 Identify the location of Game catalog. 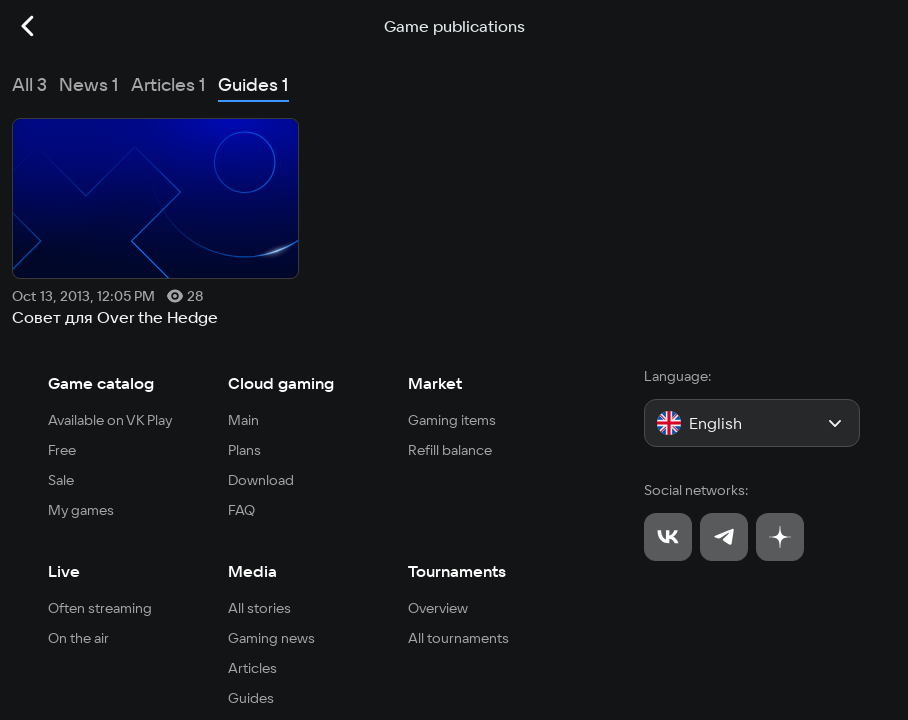
(101, 383).